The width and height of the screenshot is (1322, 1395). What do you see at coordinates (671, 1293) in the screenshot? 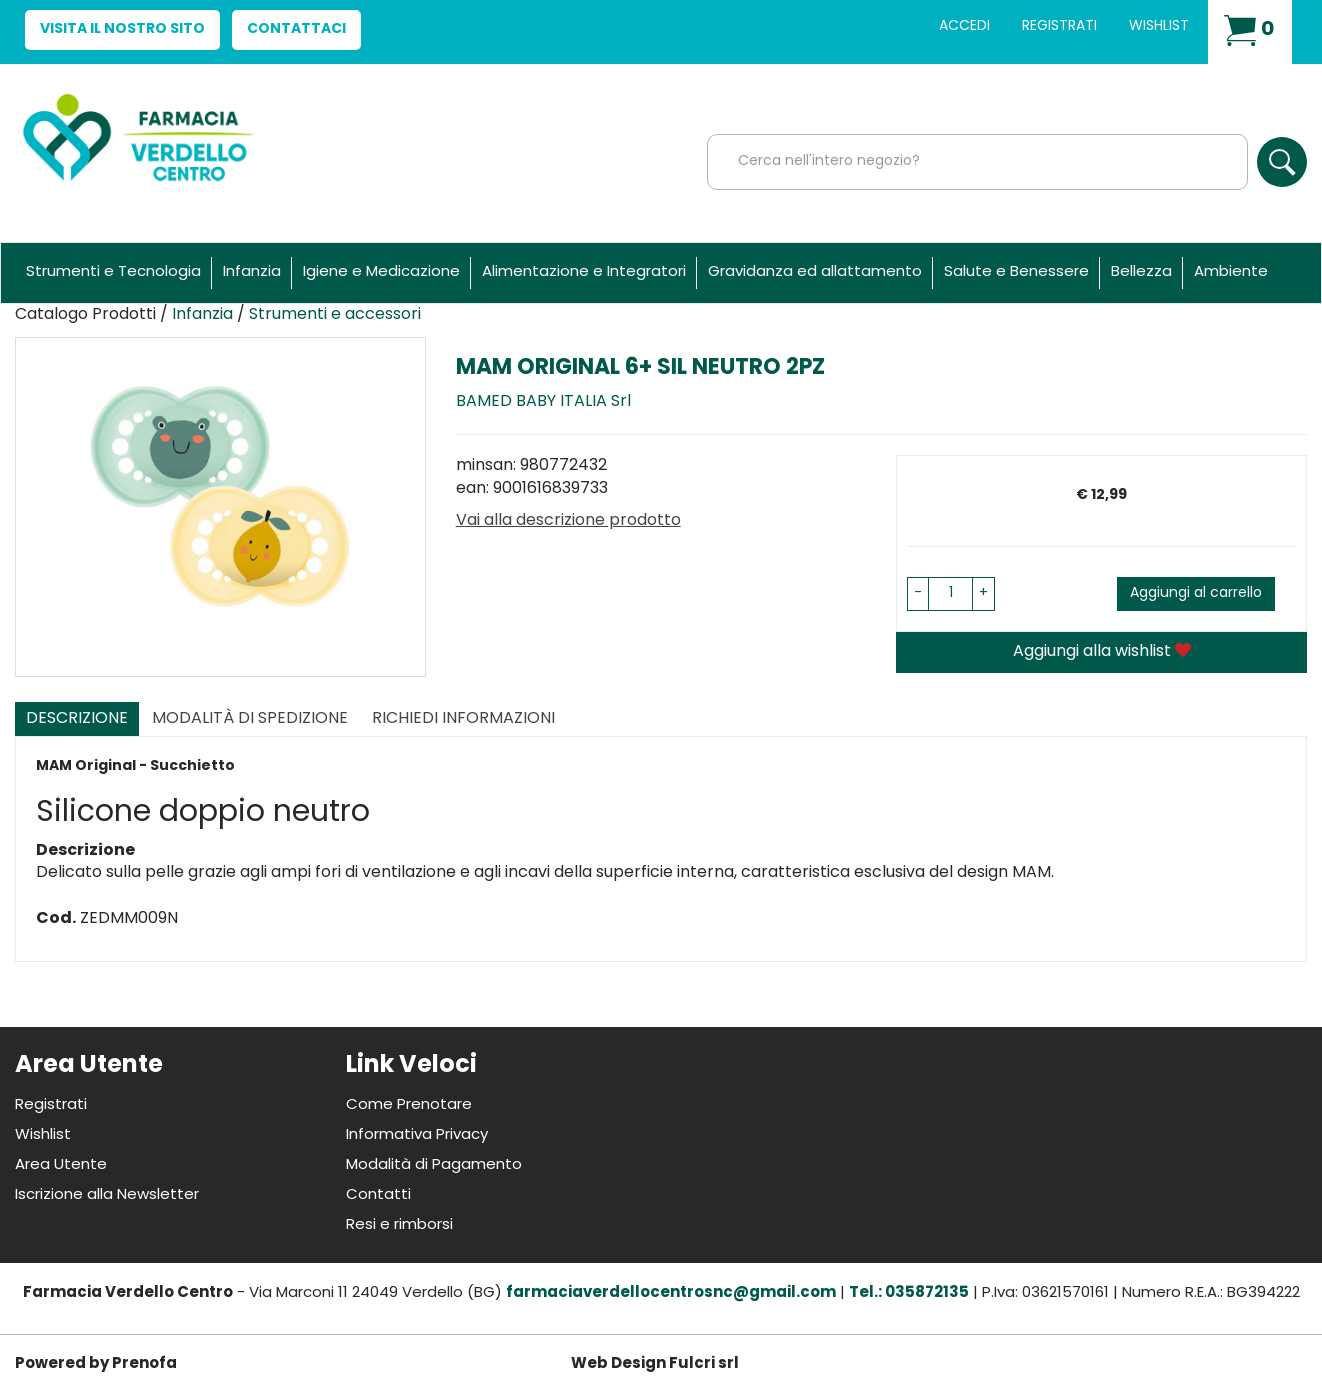
I see `farmaciaverdellocentrosnc@gmail.com` at bounding box center [671, 1293].